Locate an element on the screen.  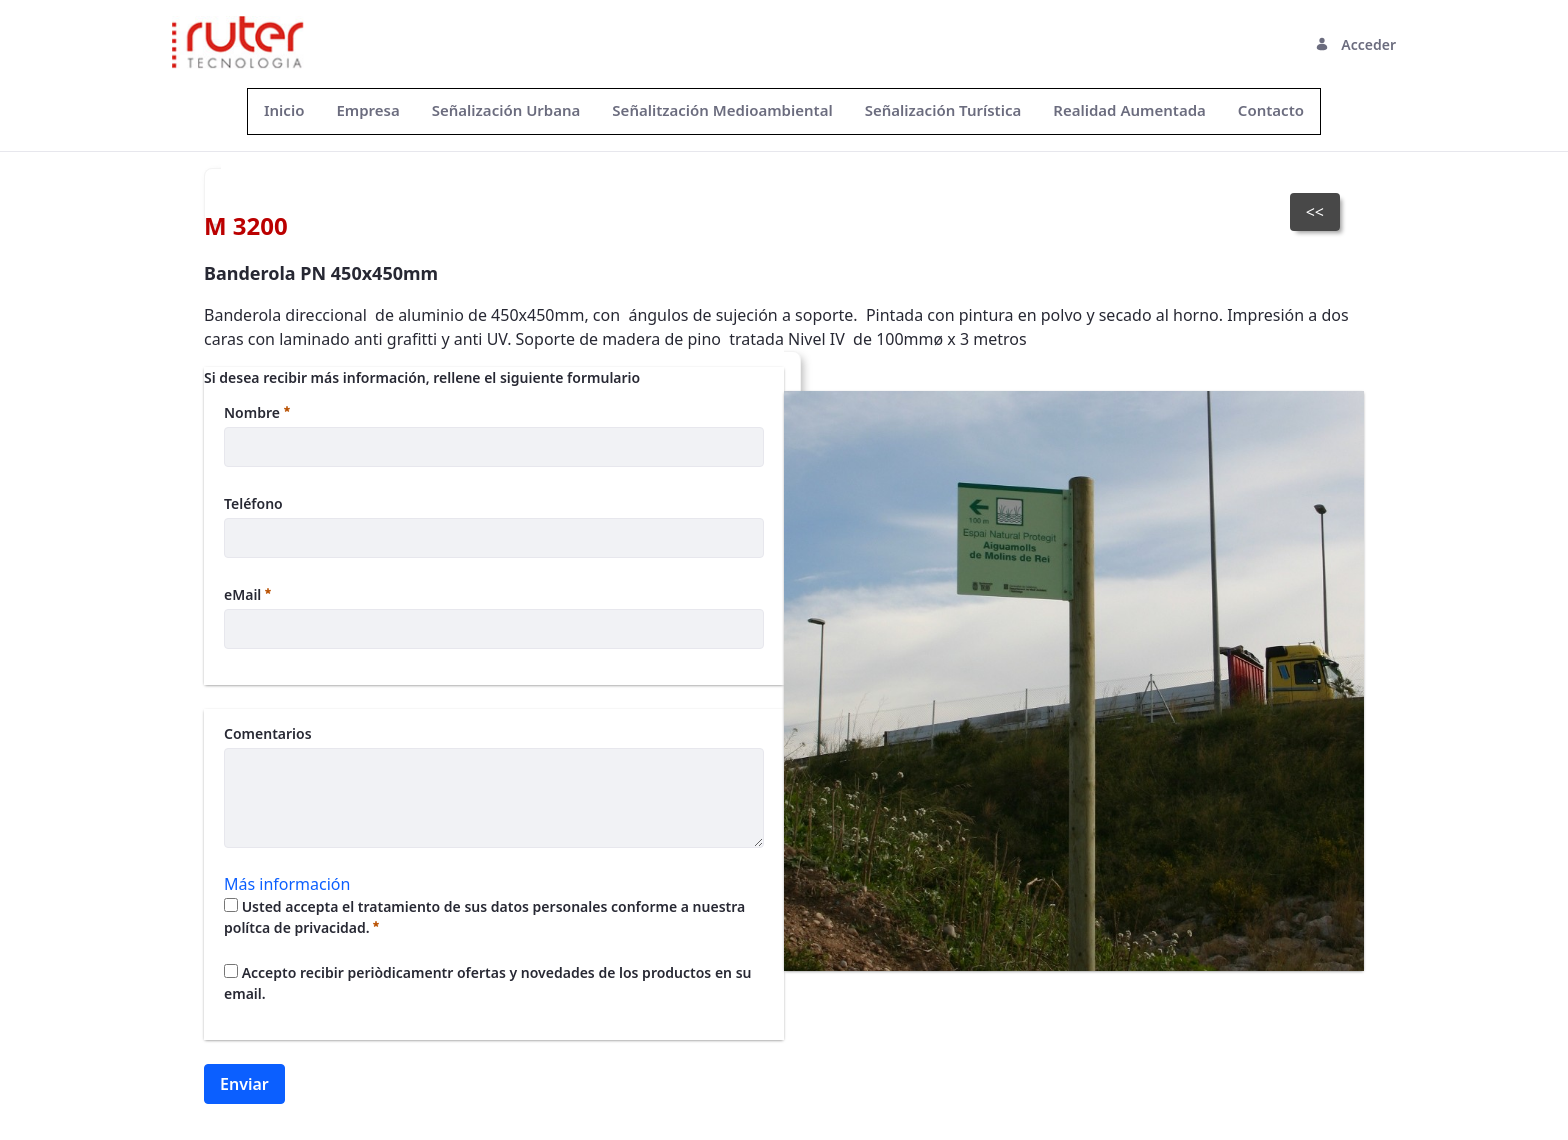
Usted accepta el tratamiento de sus datos personales conforme a nuestra polítca de privacidad. is located at coordinates (484, 917).